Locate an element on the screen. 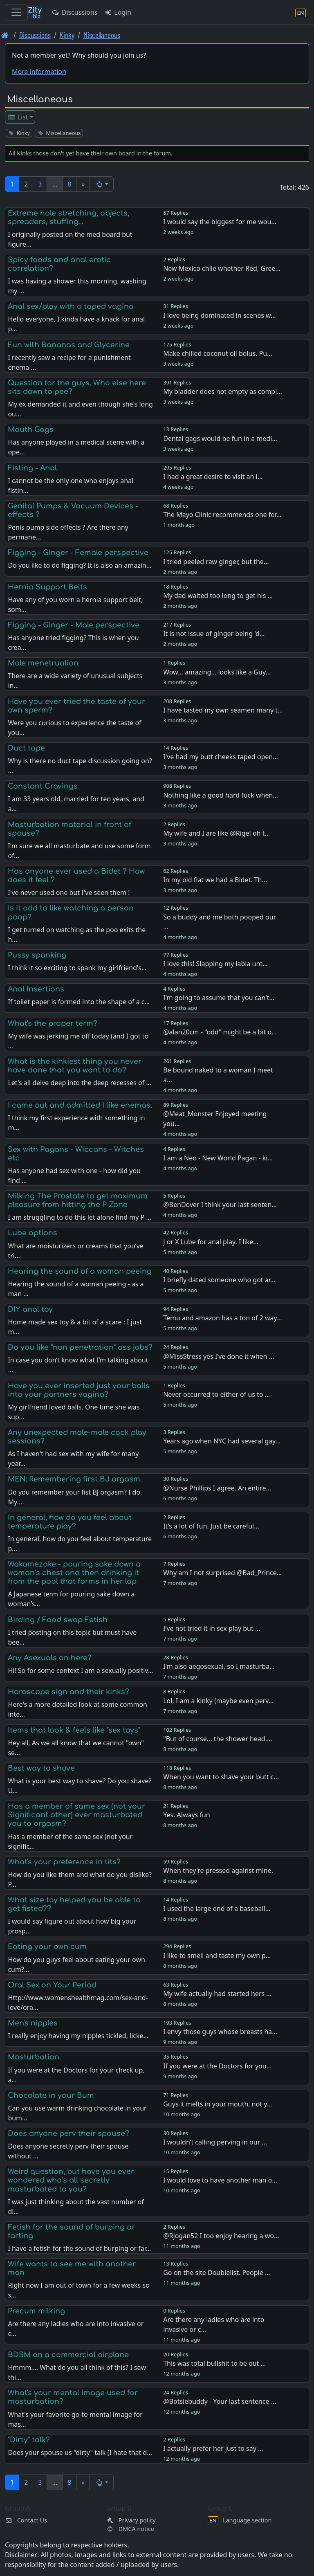  Login is located at coordinates (117, 12).